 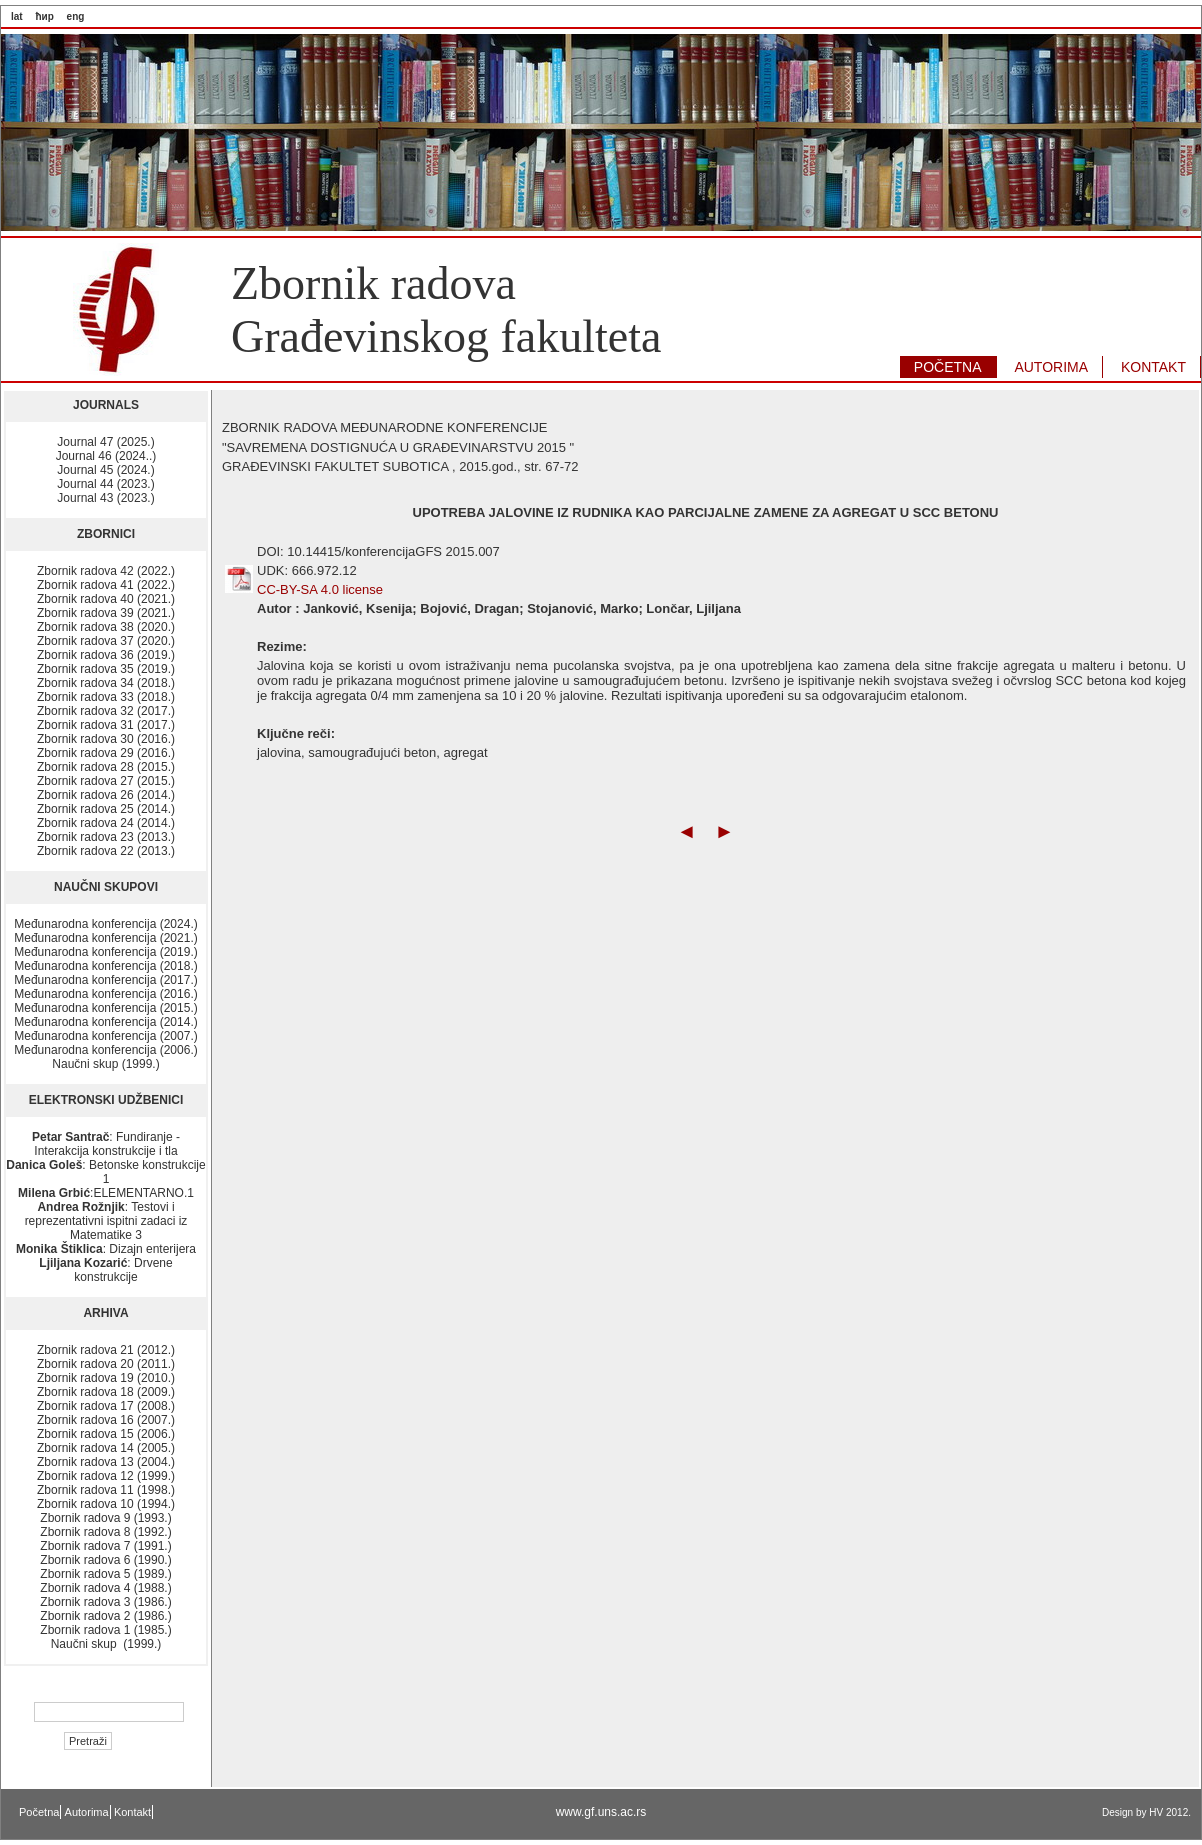 I want to click on Zbornik radova 24 (2014.), so click(x=106, y=823).